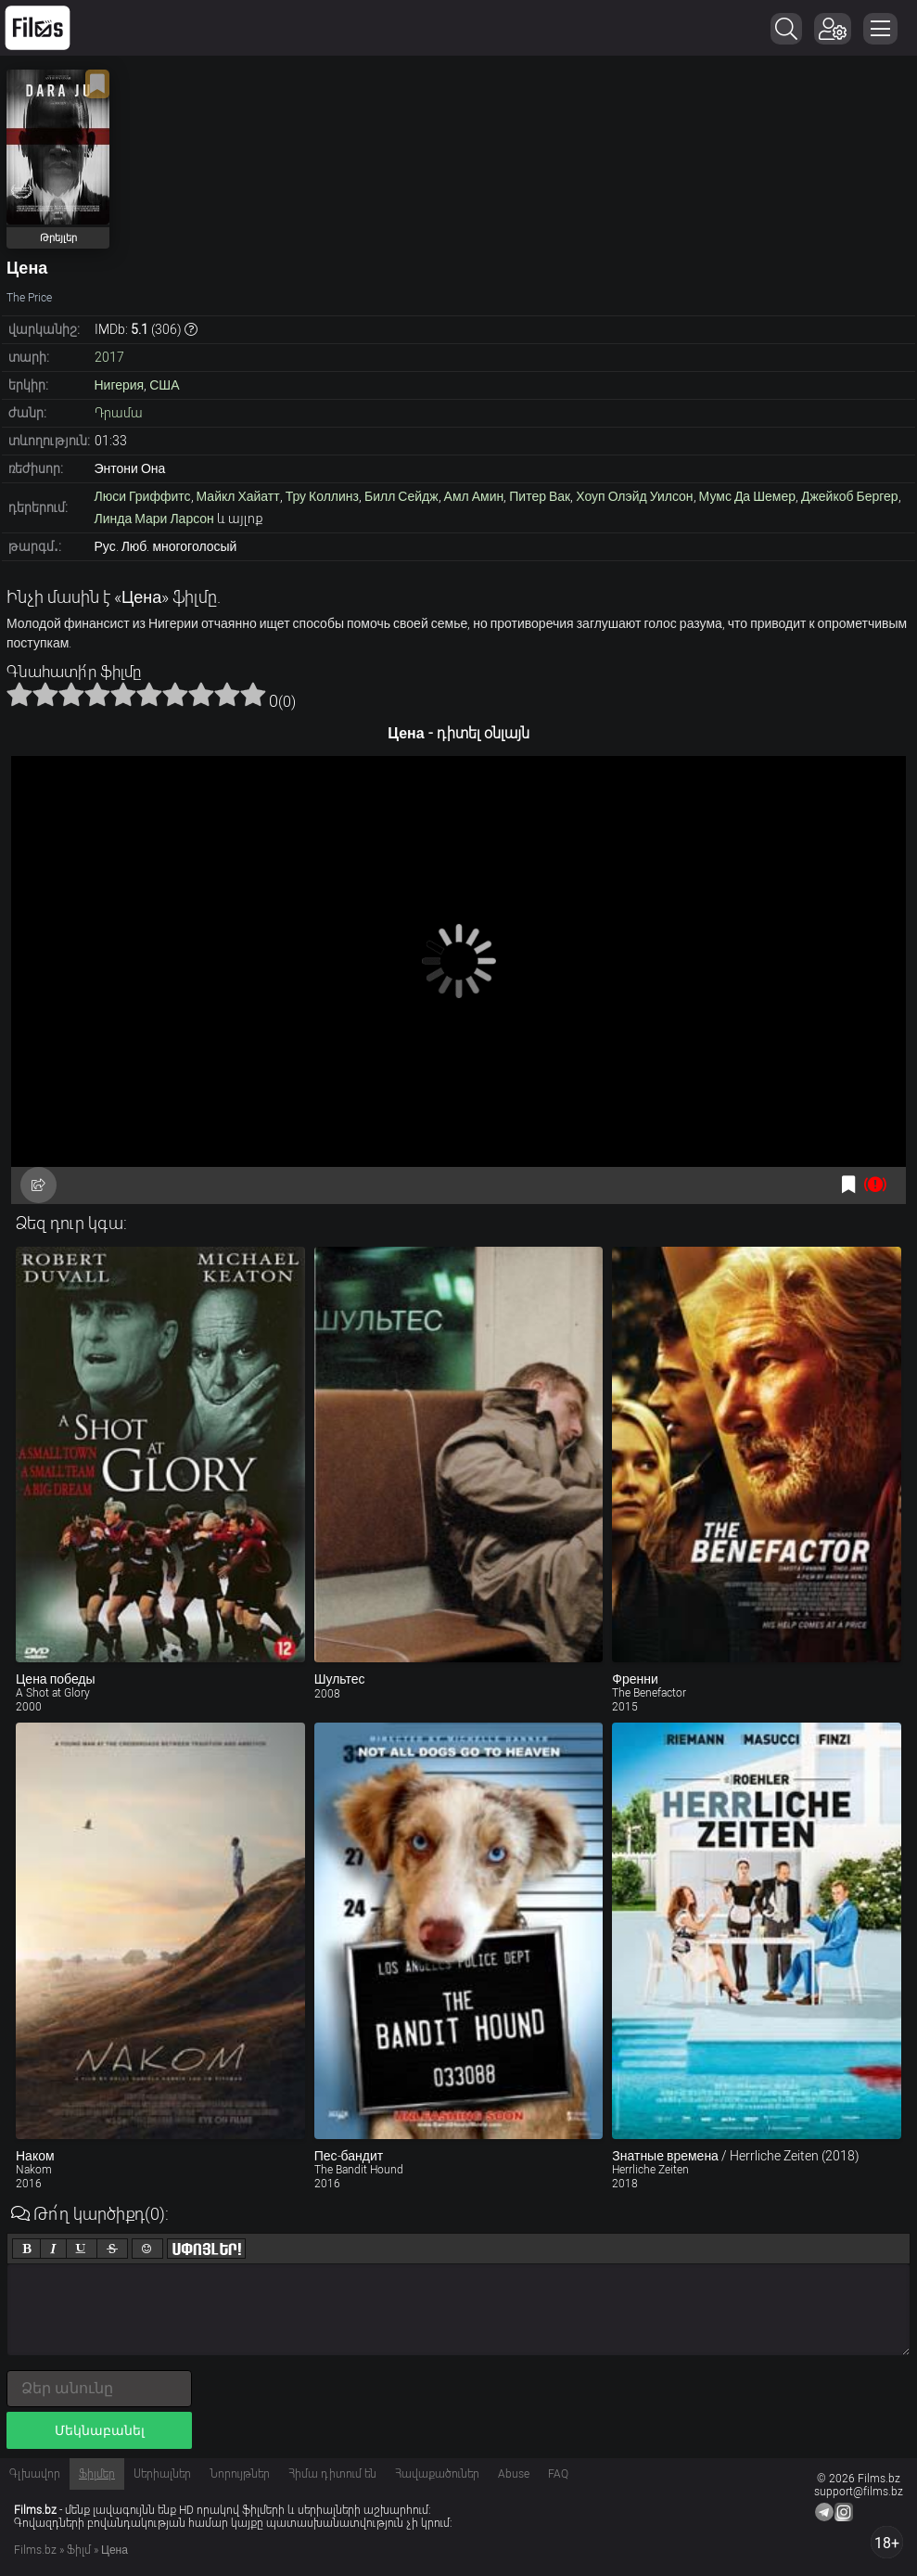 The image size is (917, 2576). What do you see at coordinates (162, 2473) in the screenshot?
I see `Սերիալներ` at bounding box center [162, 2473].